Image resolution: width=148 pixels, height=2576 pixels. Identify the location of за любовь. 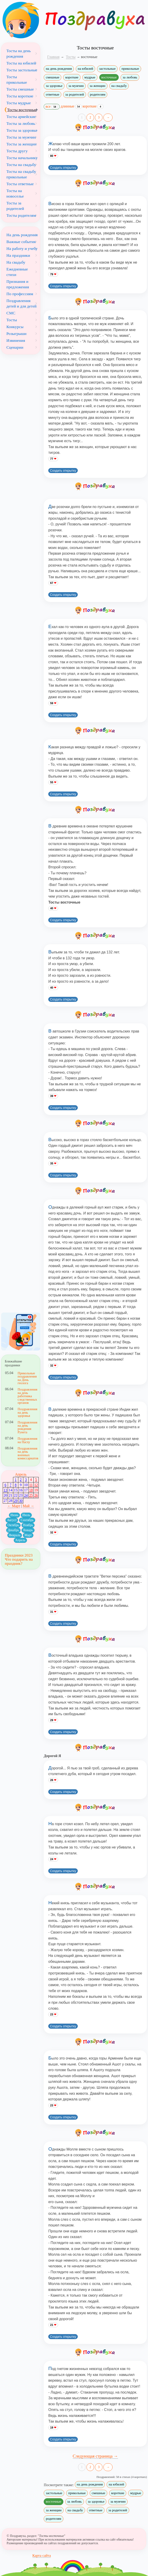
(130, 77).